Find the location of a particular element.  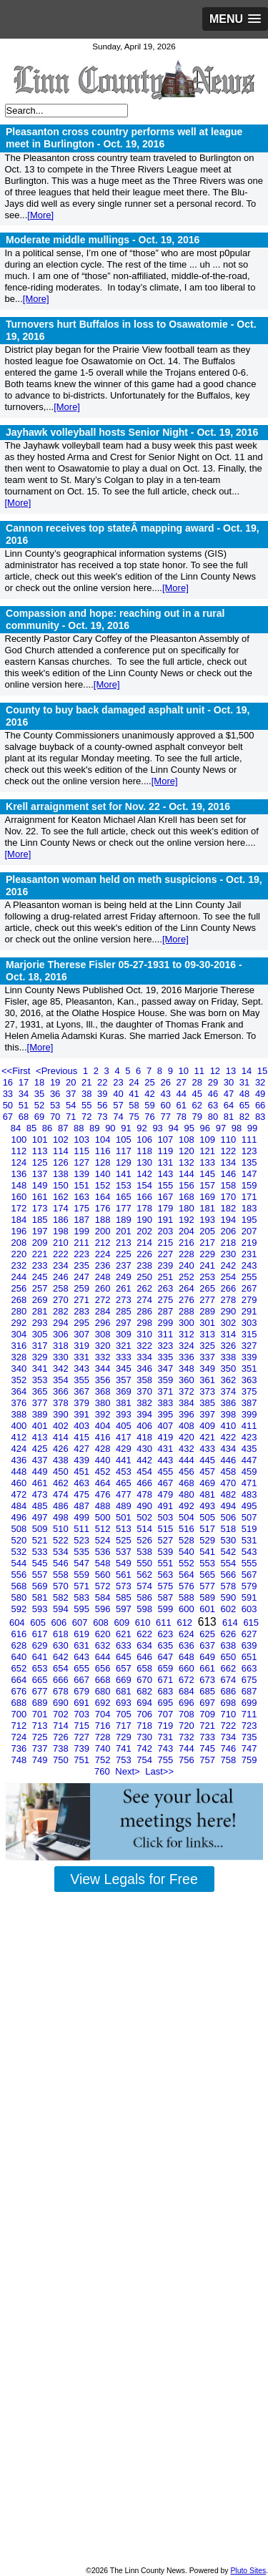

32 is located at coordinates (260, 1082).